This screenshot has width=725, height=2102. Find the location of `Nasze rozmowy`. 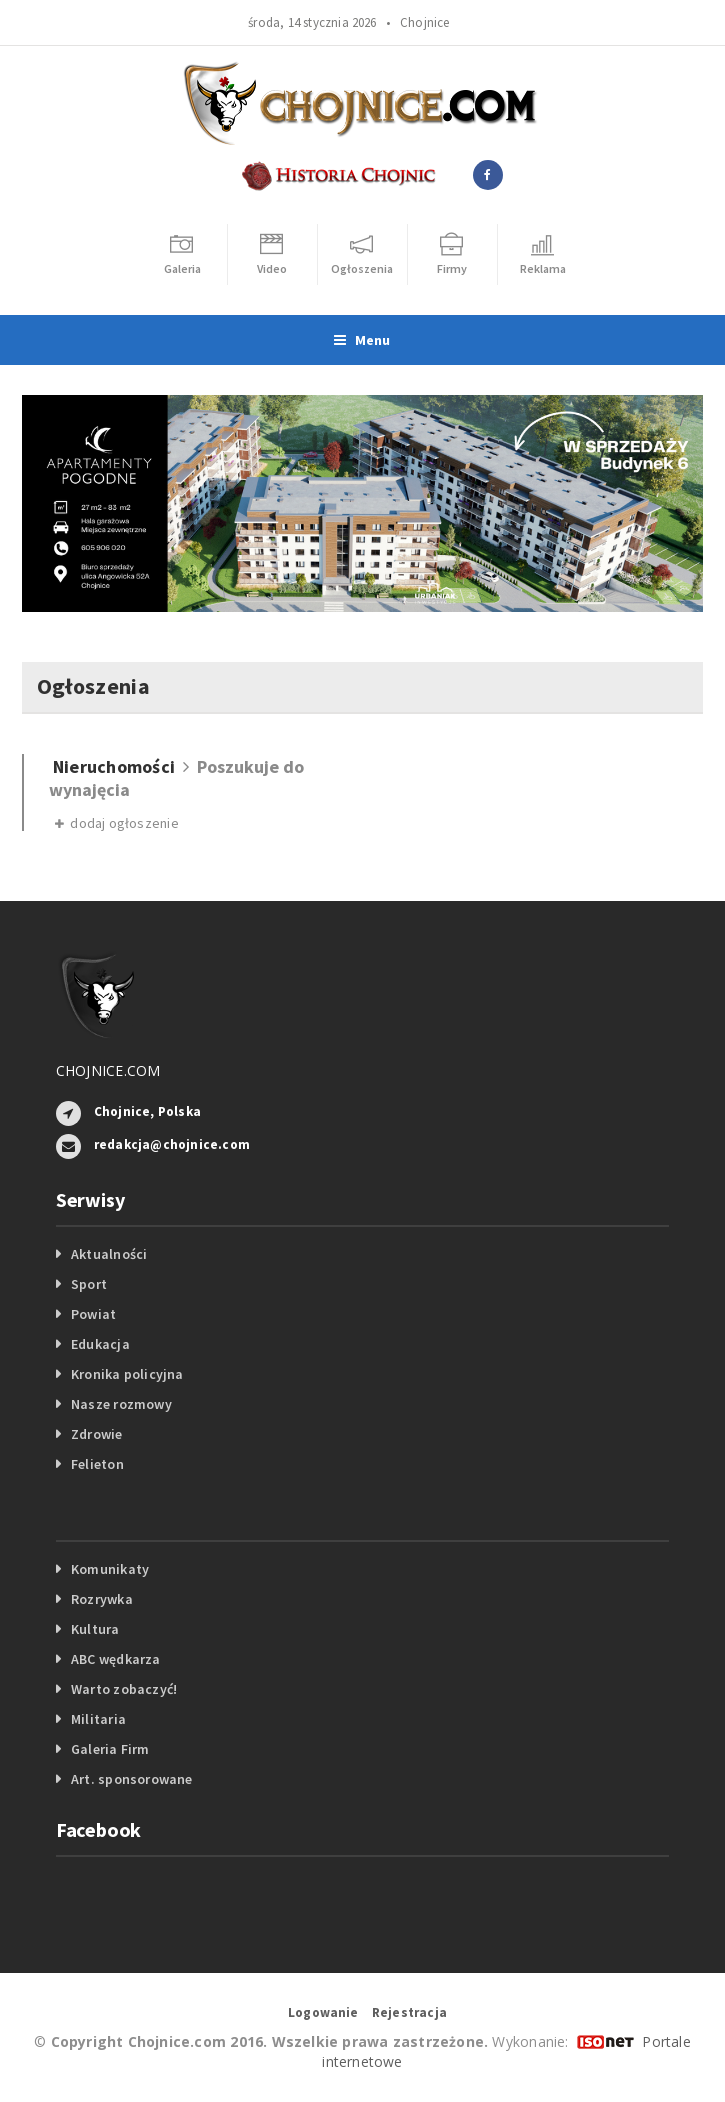

Nasze rozmowy is located at coordinates (121, 1404).